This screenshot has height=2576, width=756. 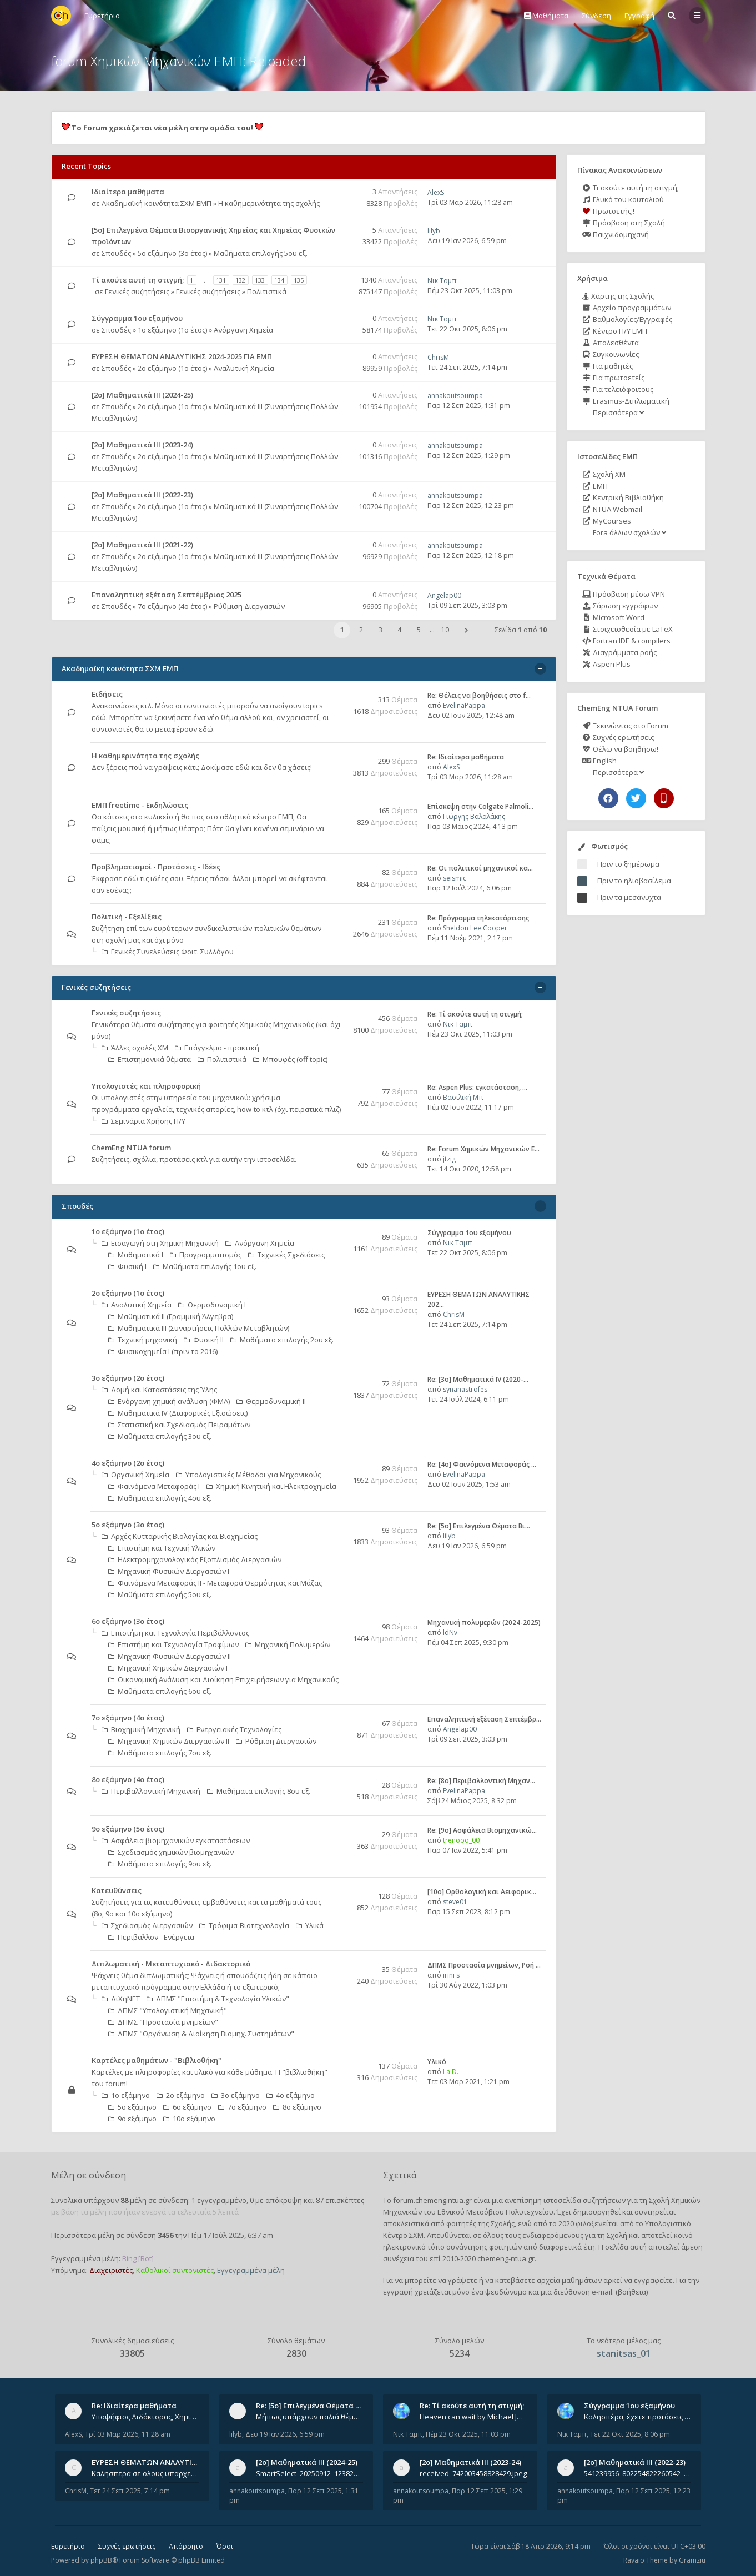 I want to click on ldNv_, so click(x=451, y=1632).